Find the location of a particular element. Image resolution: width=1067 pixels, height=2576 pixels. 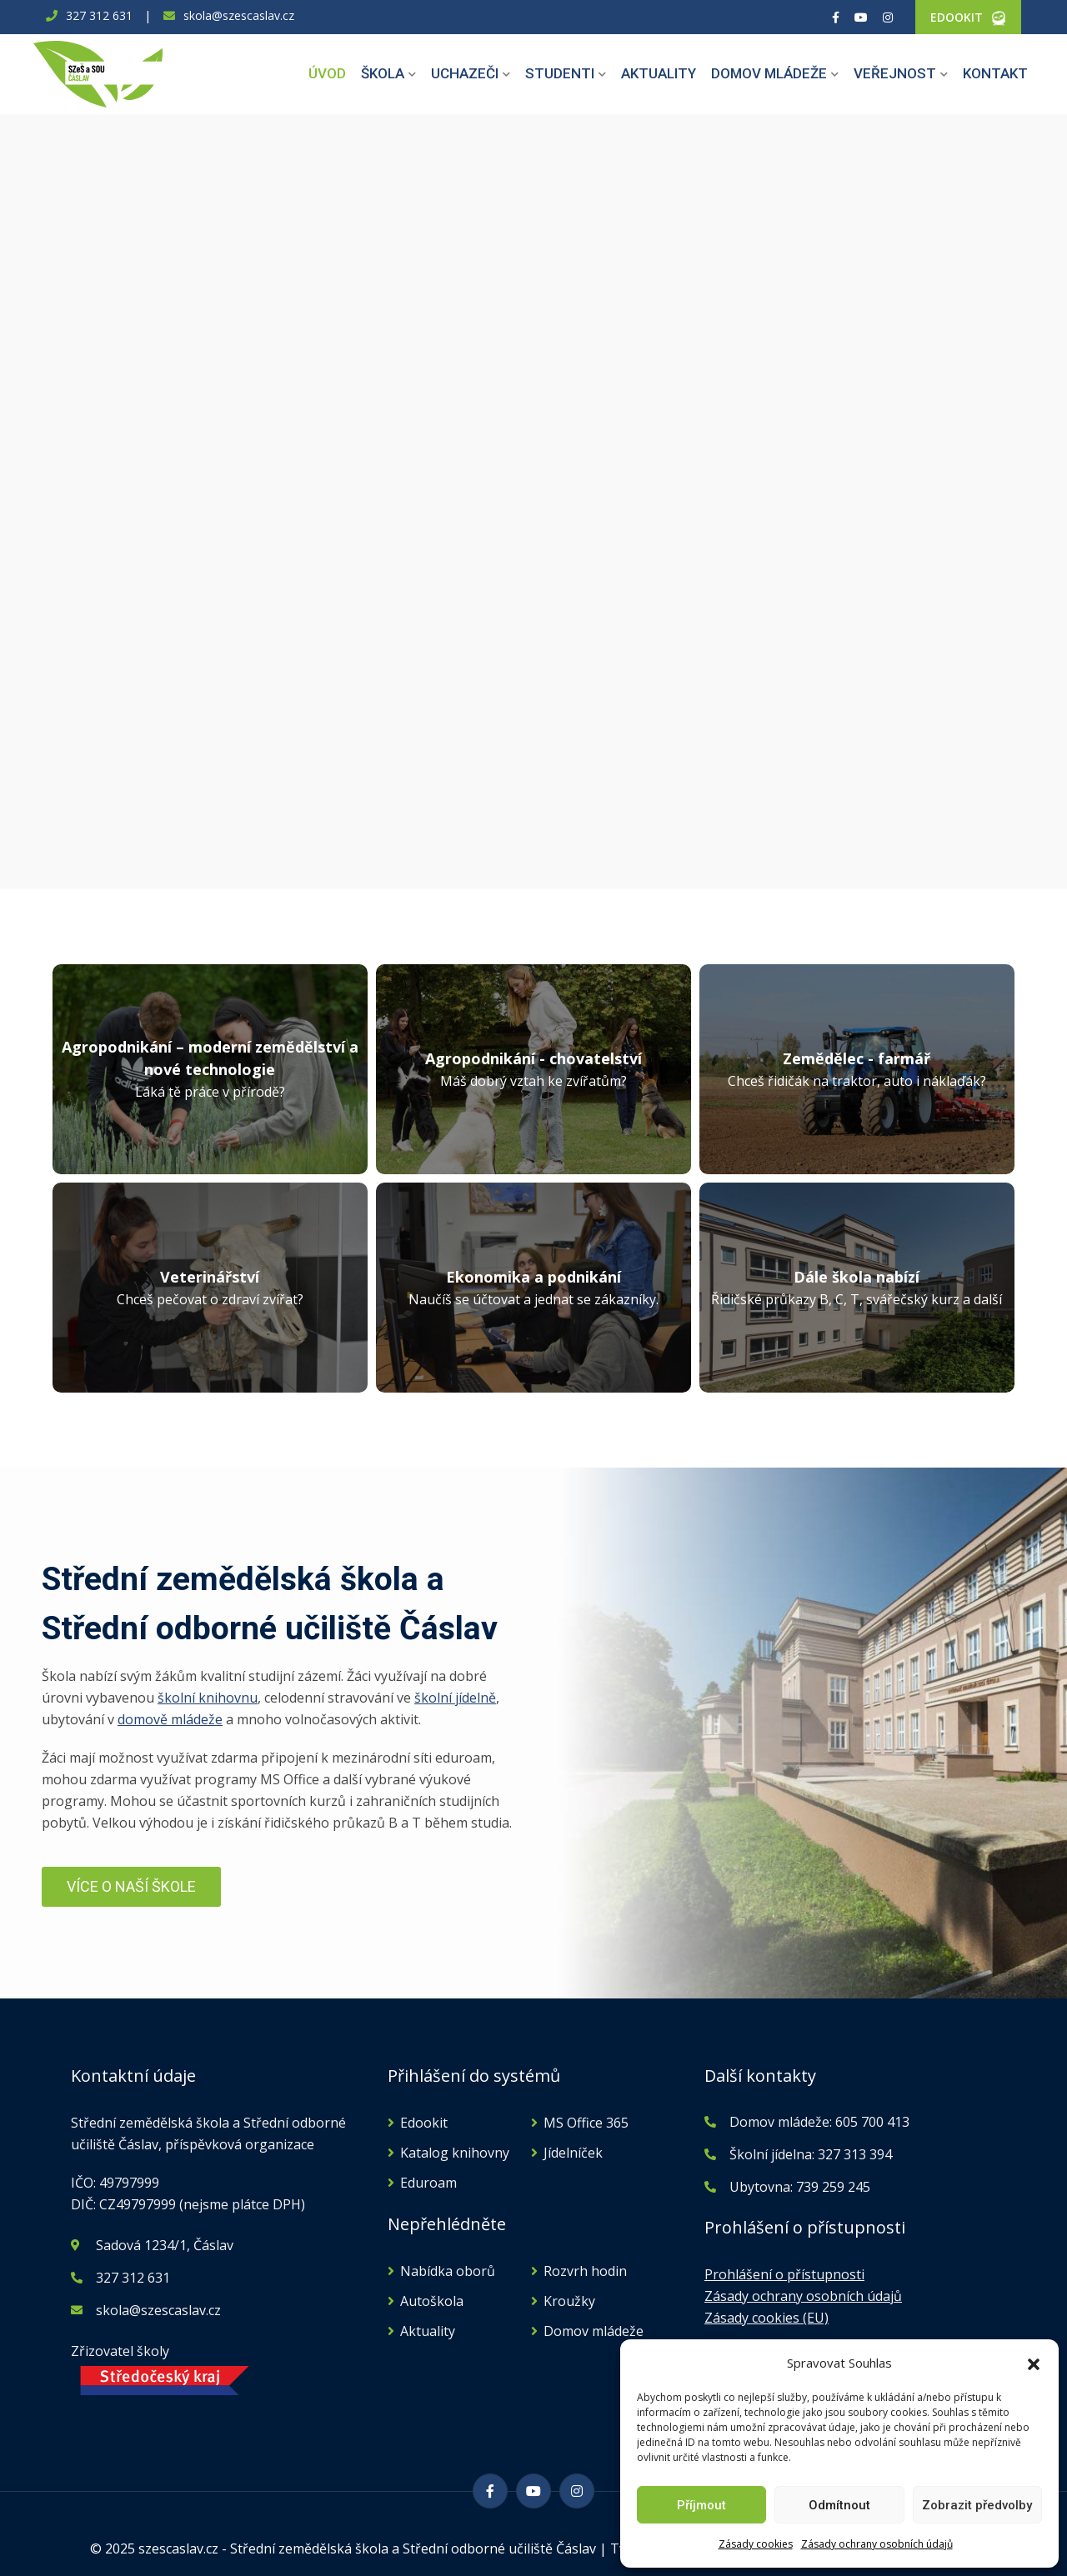

Nabídka oborů is located at coordinates (447, 2271).